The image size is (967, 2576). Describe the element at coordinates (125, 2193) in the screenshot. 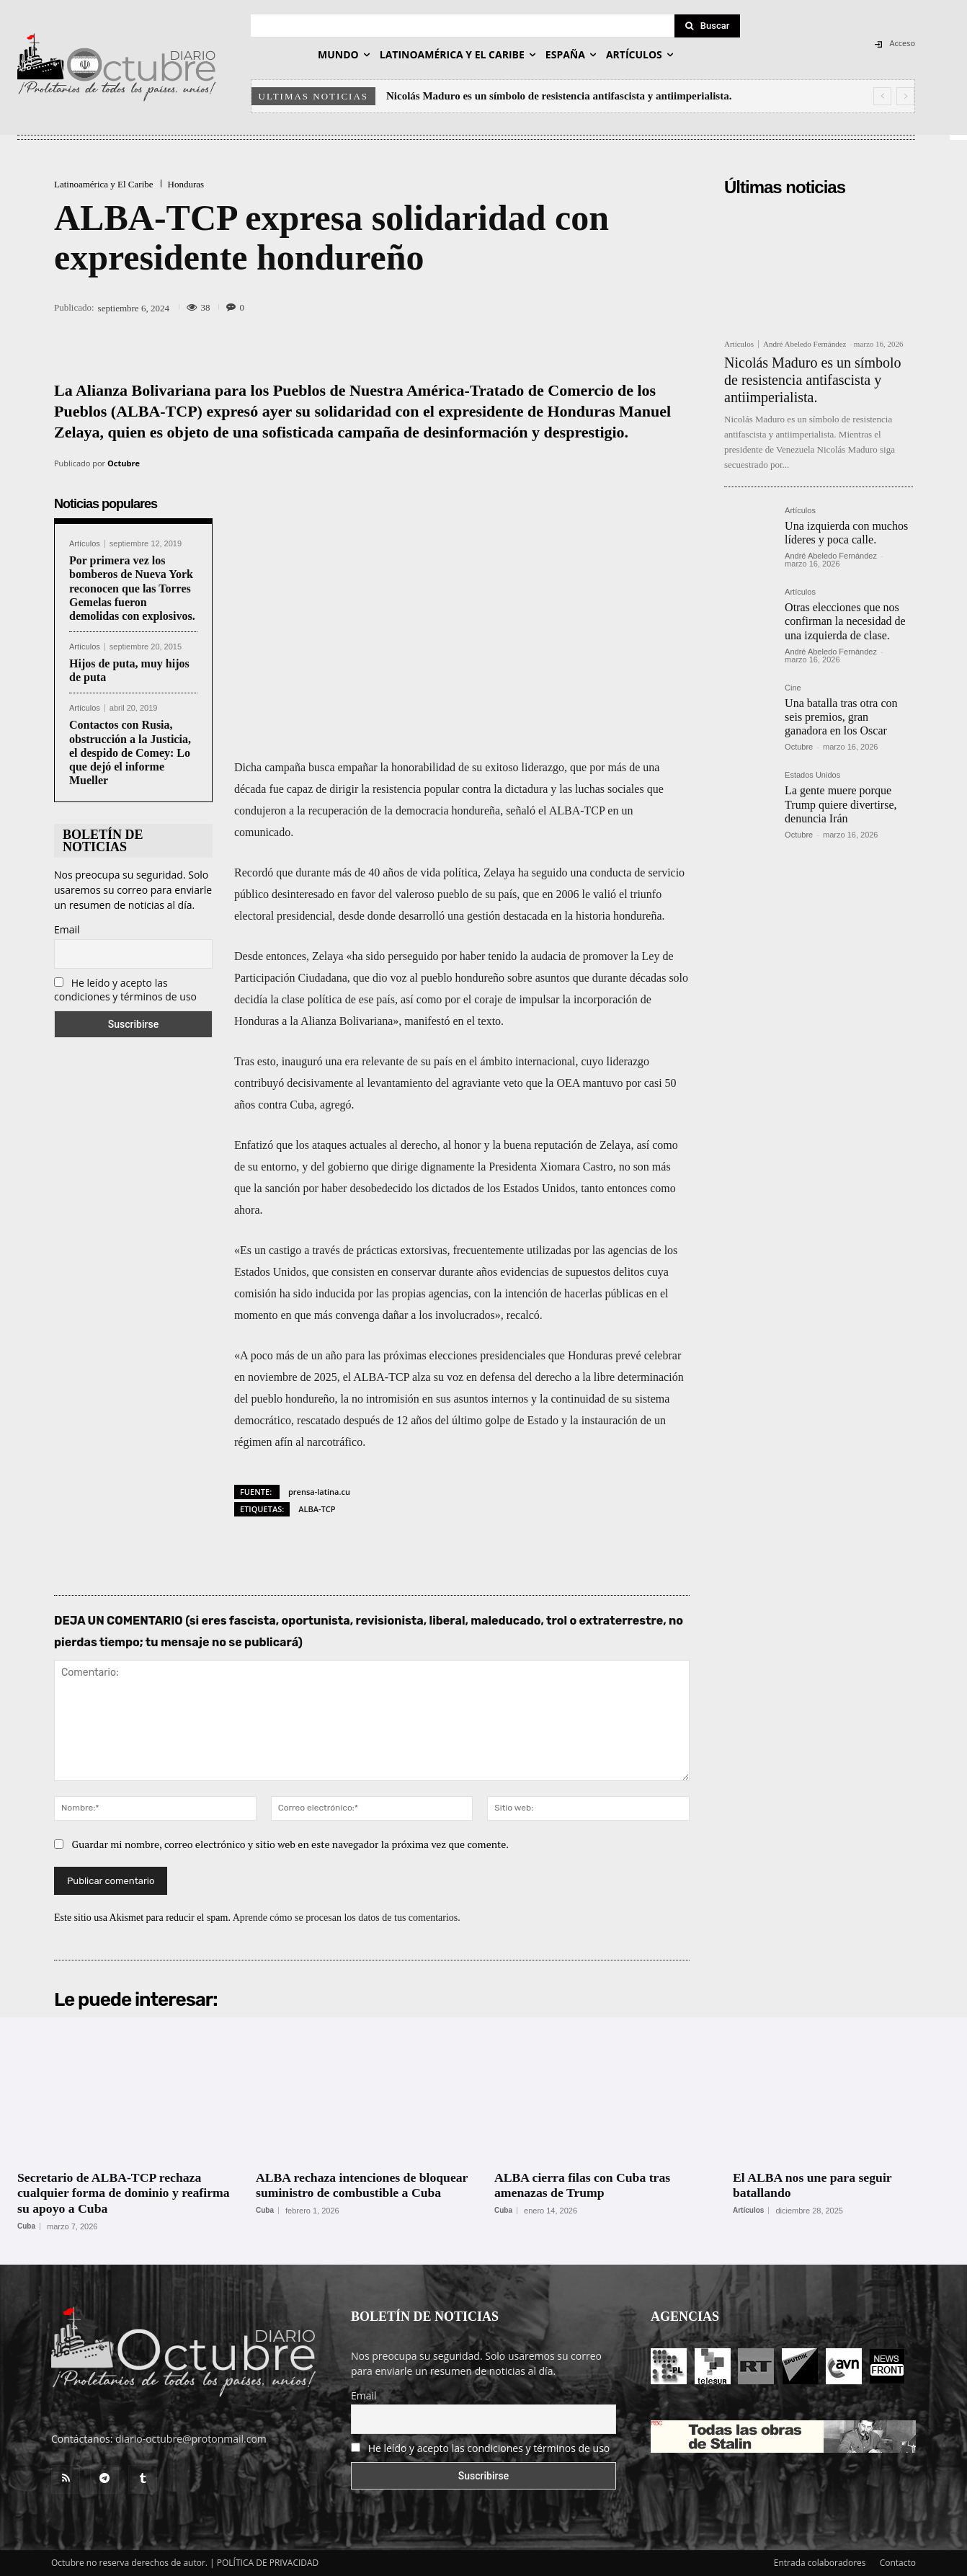

I see `Secretario de ALBA-TCP rechaza cualquier forma de dominio y reafirma su apoyo a Cuba` at that location.